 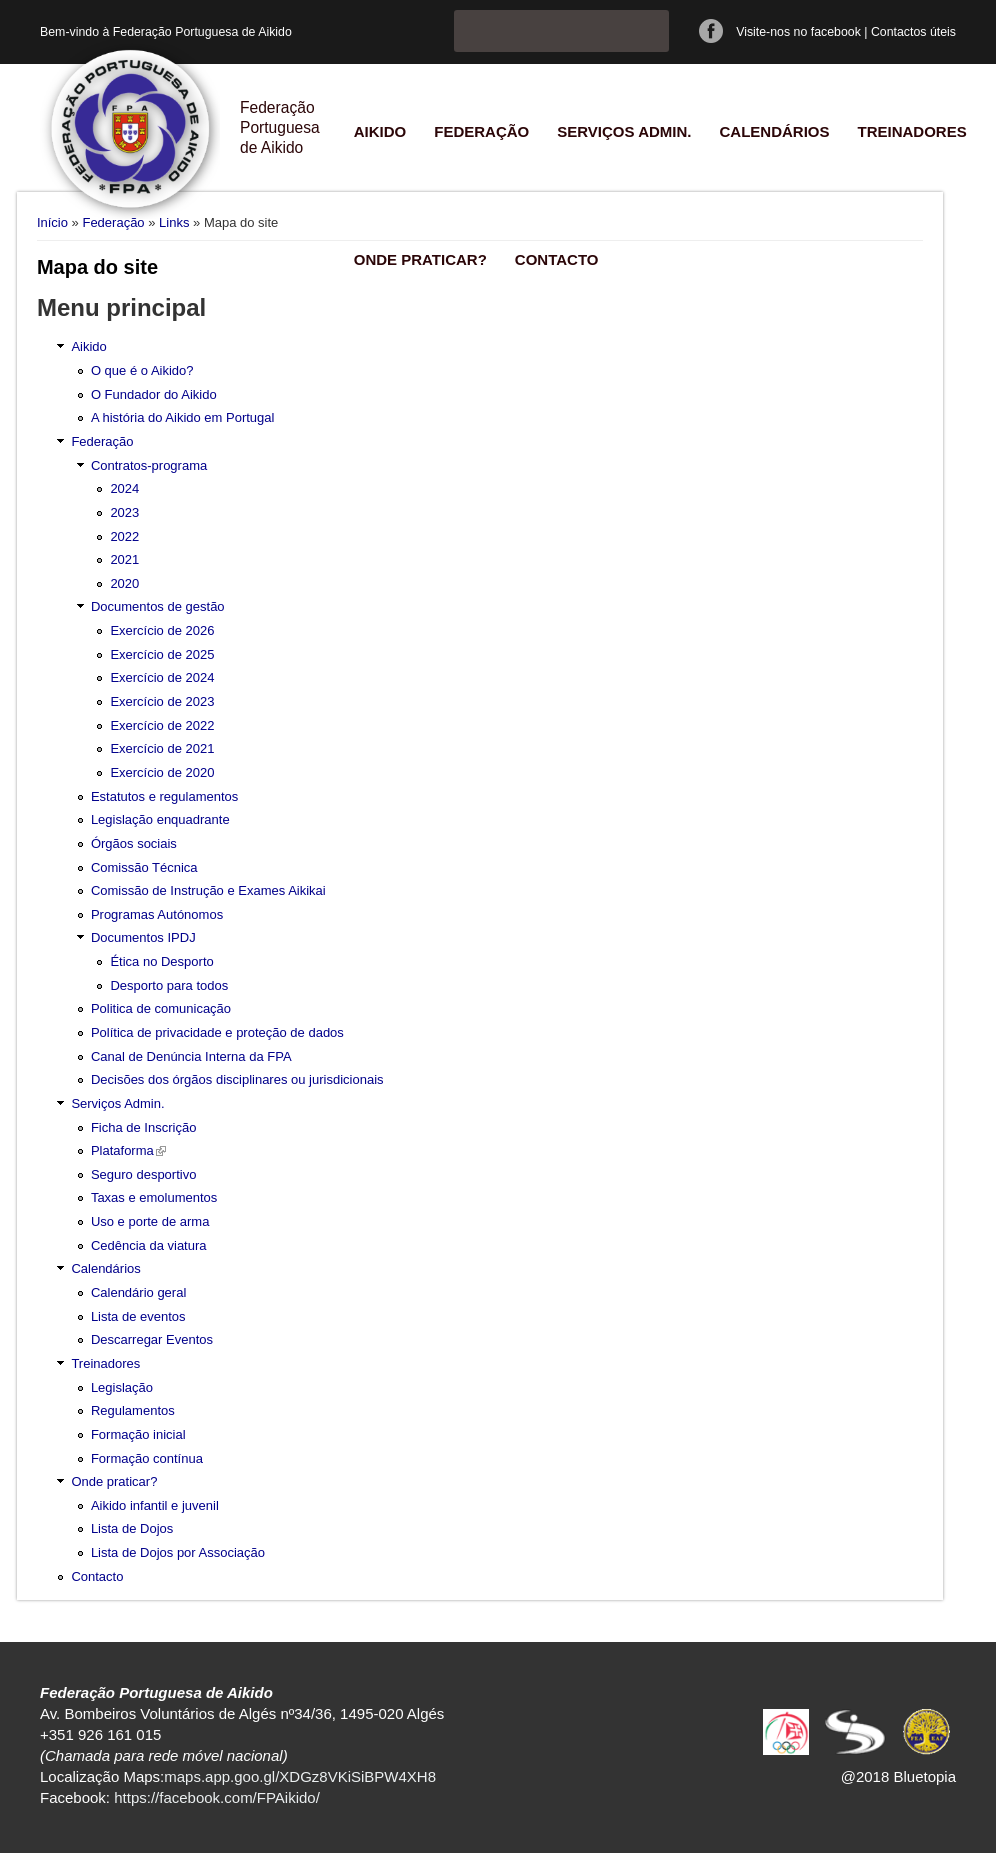 What do you see at coordinates (144, 1127) in the screenshot?
I see `Ficha de Inscrição` at bounding box center [144, 1127].